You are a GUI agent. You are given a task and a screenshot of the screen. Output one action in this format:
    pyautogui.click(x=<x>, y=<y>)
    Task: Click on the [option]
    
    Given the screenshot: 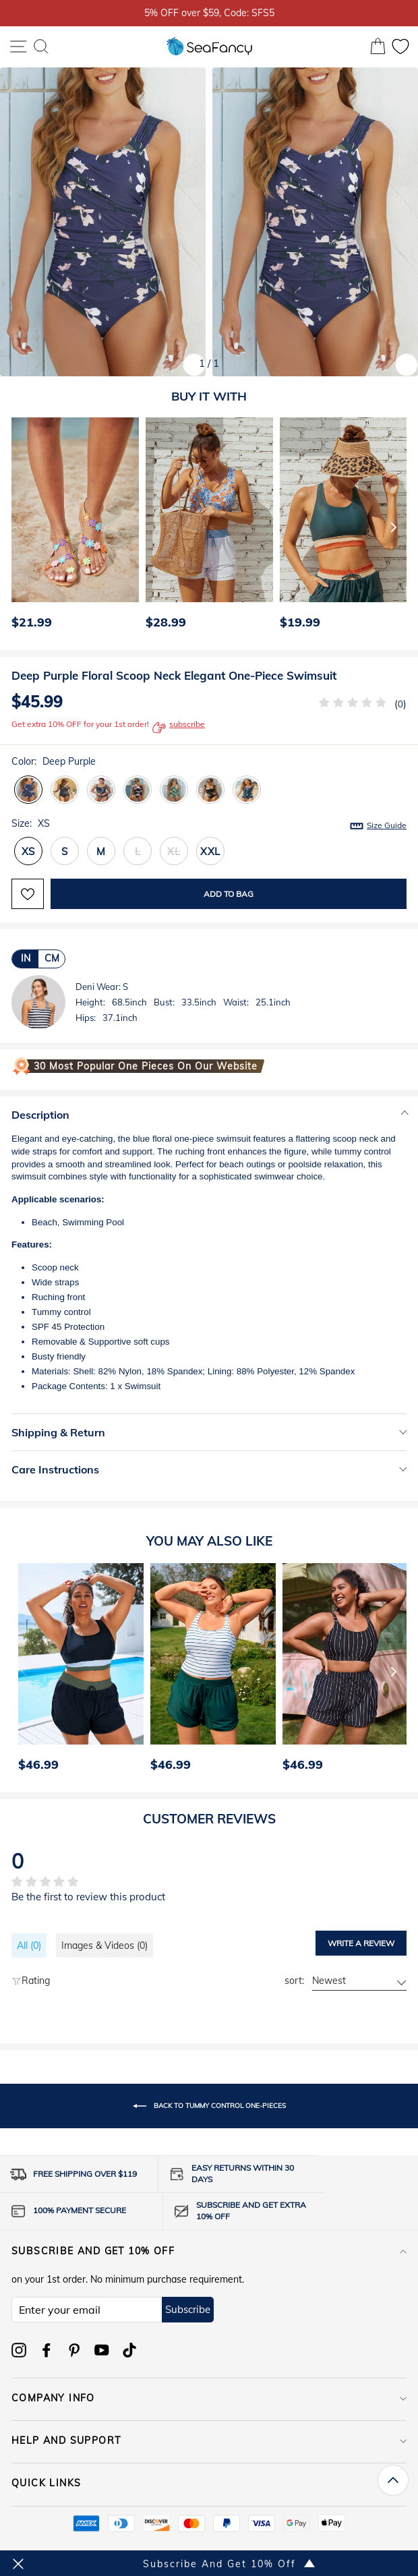 What is the action you would take?
    pyautogui.click(x=72, y=526)
    